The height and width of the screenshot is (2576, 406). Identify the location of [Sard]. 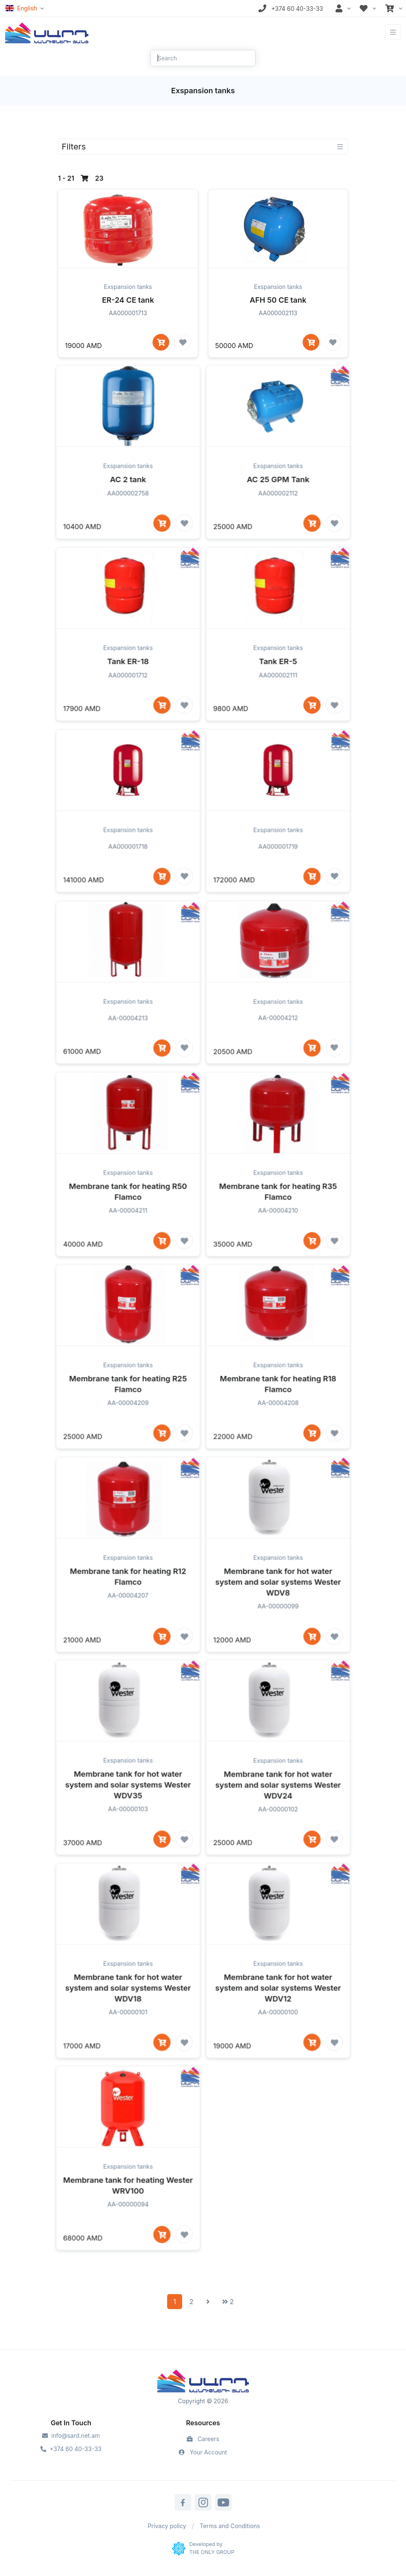
(203, 2382).